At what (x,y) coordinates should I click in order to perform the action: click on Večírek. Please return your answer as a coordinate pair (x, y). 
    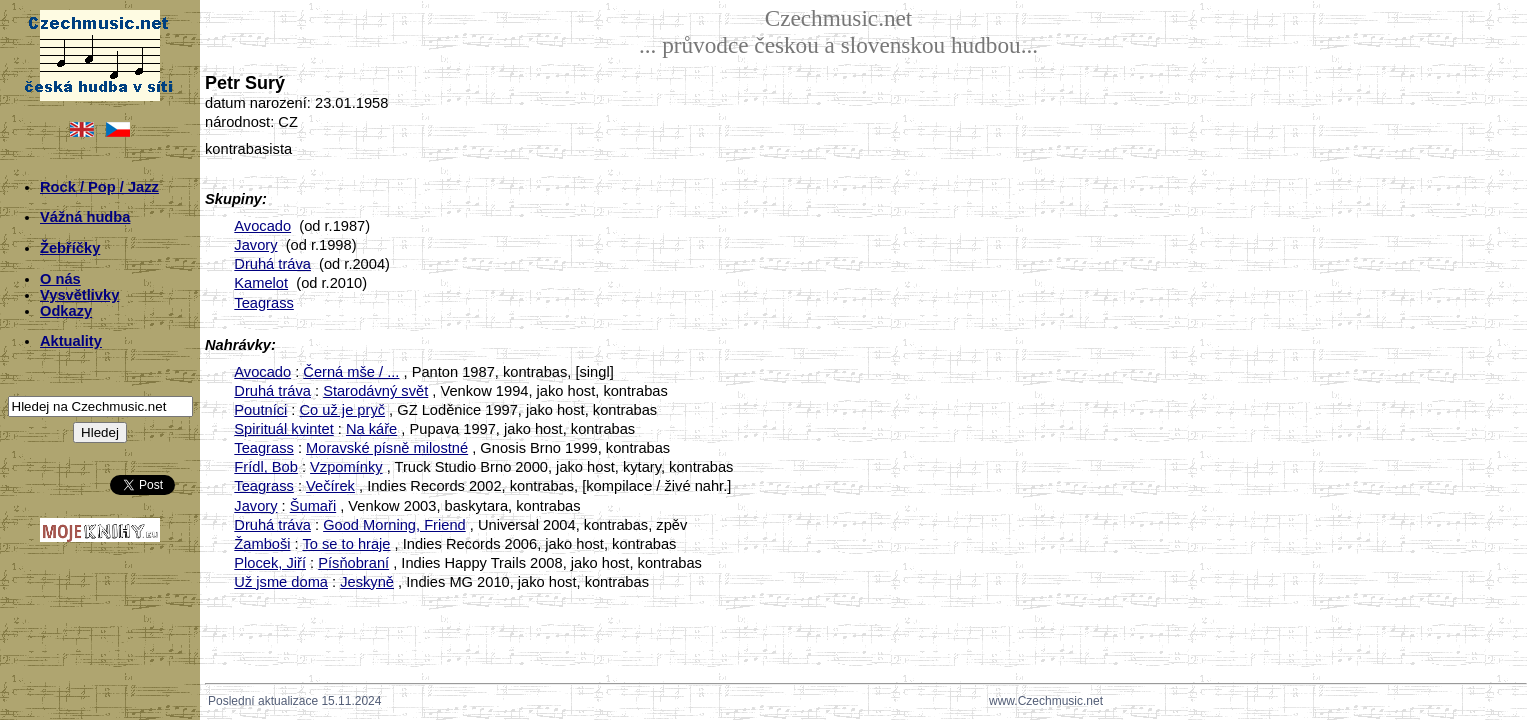
    Looking at the image, I should click on (330, 486).